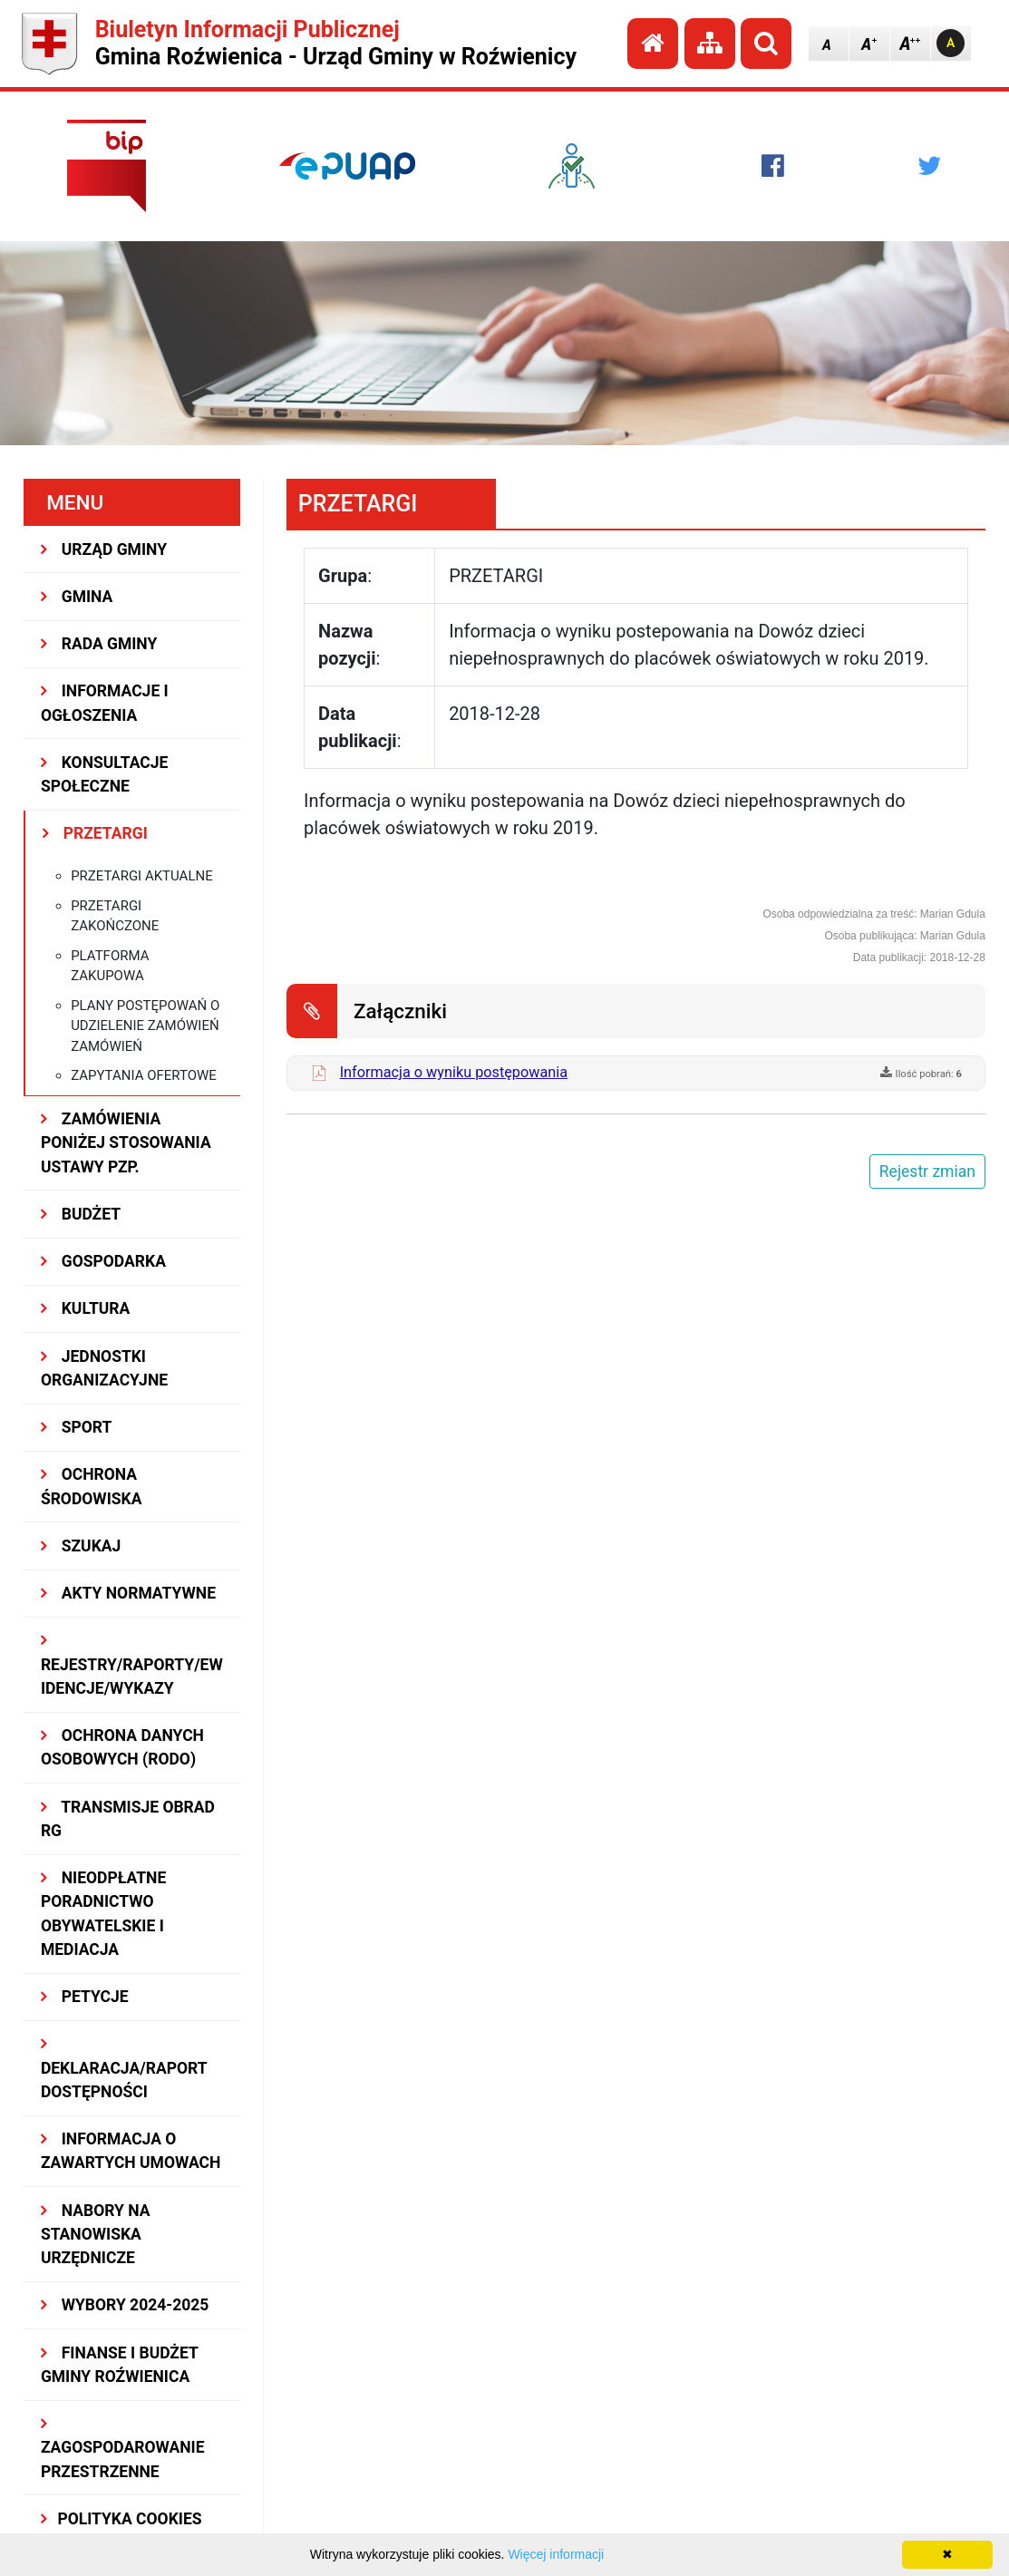  What do you see at coordinates (128, 1819) in the screenshot?
I see `Transmisje obrad RG` at bounding box center [128, 1819].